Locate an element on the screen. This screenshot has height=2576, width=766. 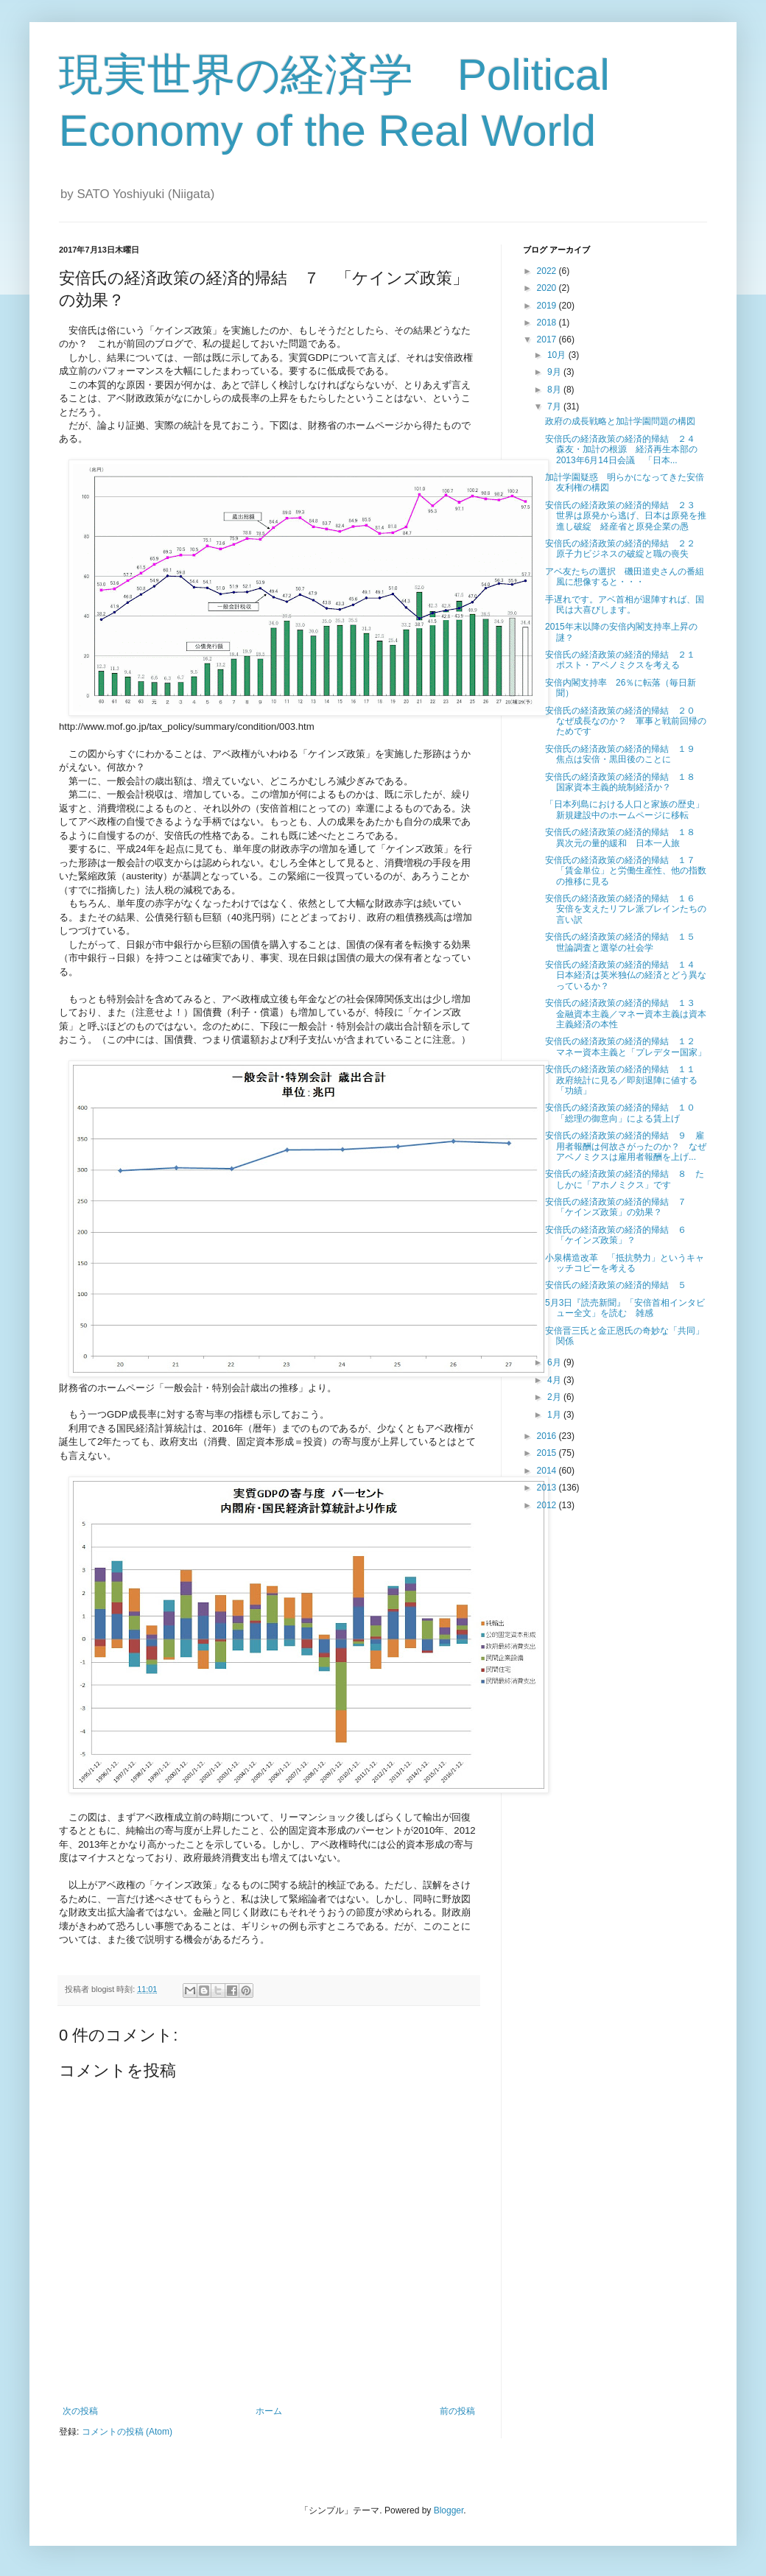
安倍氏の経済政策の経済的帰結 １１ 政府統計に見る／即刻退陣に値する「功績」 is located at coordinates (624, 1080).